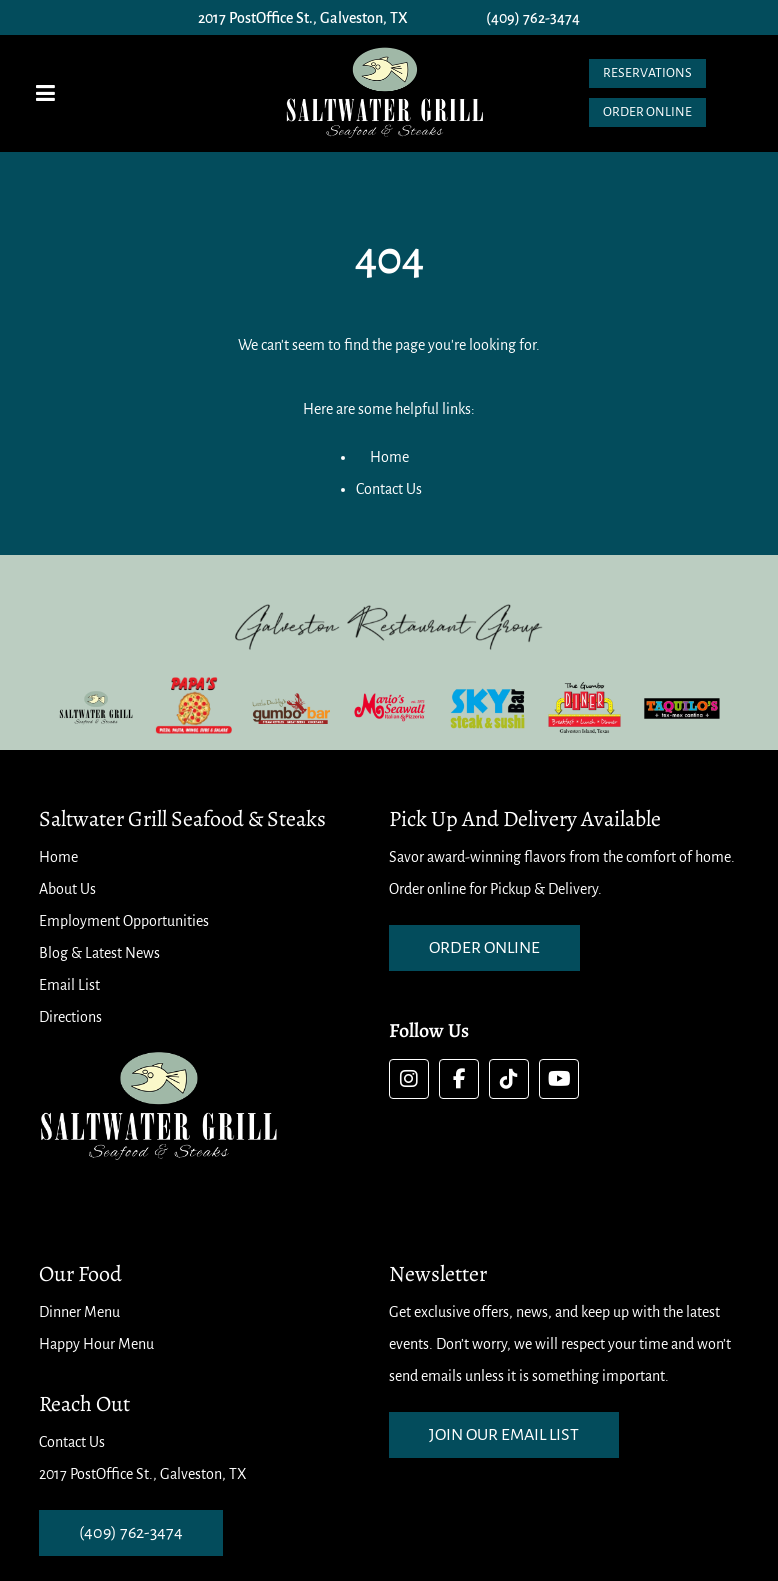 The height and width of the screenshot is (1581, 778). Describe the element at coordinates (484, 948) in the screenshot. I see `order online` at that location.